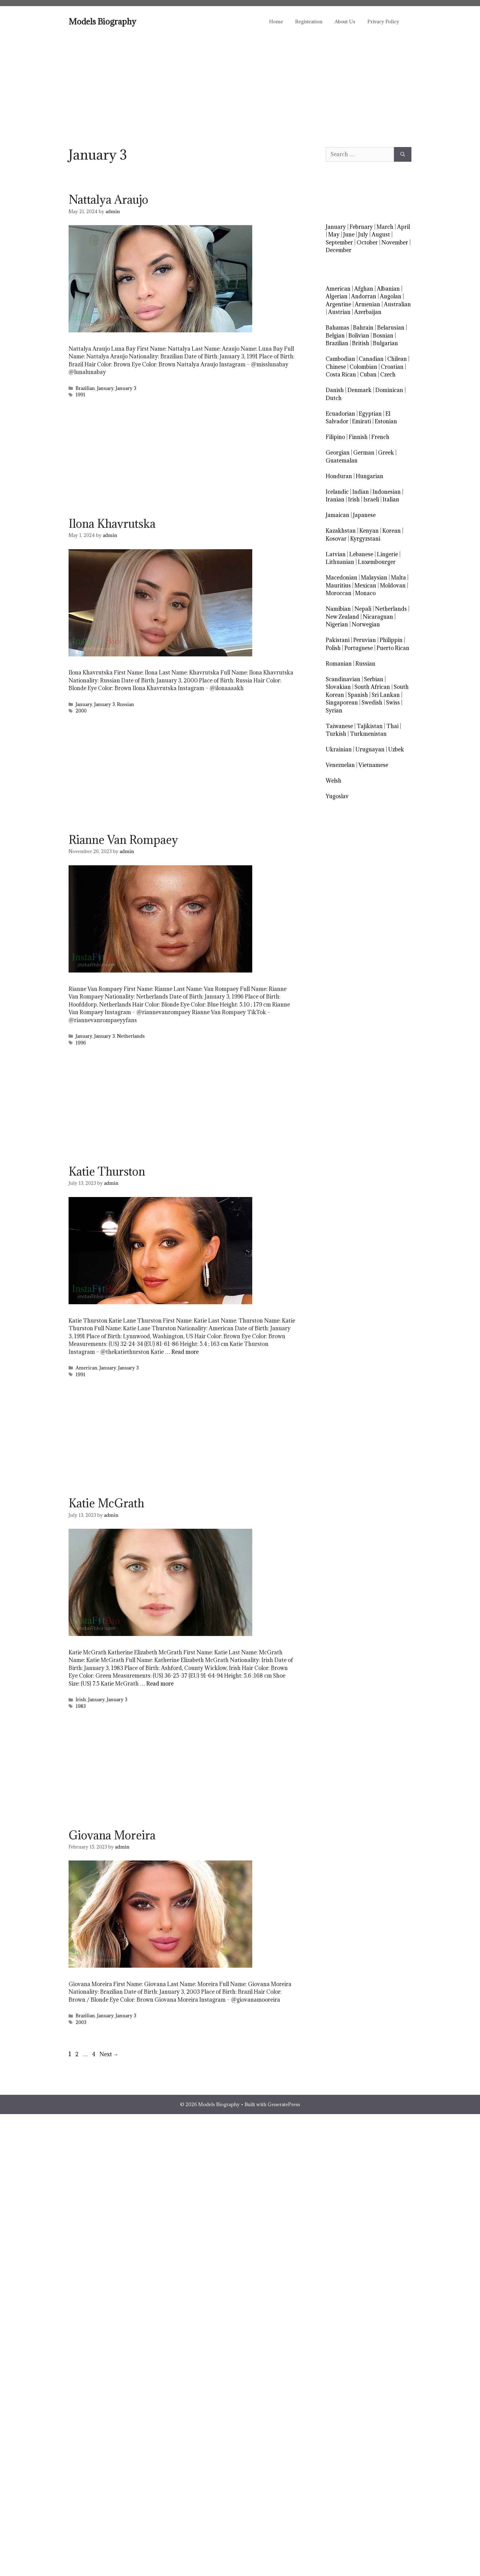 This screenshot has width=480, height=2576. Describe the element at coordinates (364, 640) in the screenshot. I see `Peruvian` at that location.